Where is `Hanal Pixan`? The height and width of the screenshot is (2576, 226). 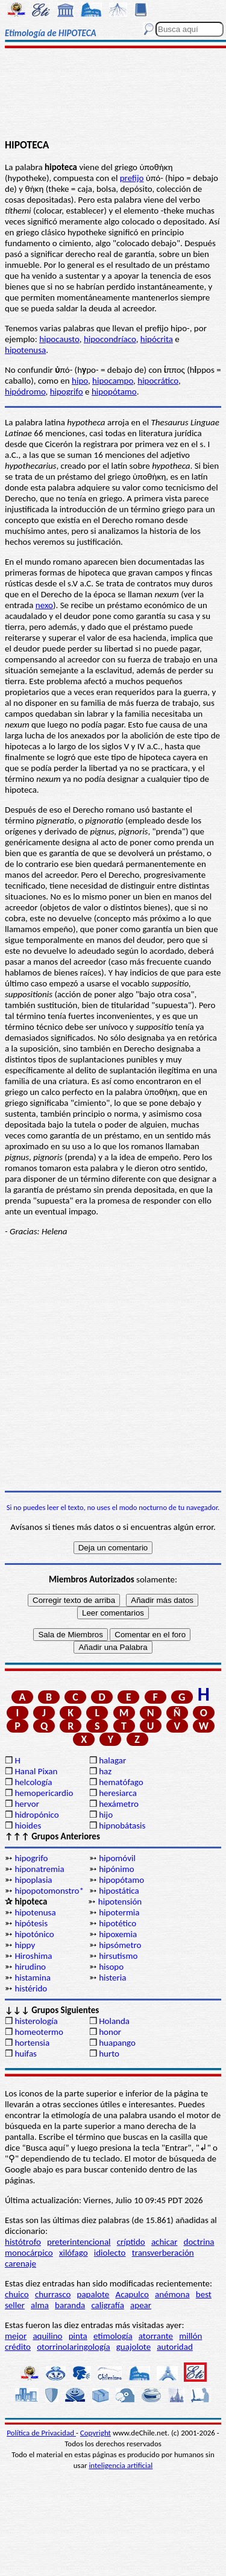
Hanal Pixan is located at coordinates (35, 1771).